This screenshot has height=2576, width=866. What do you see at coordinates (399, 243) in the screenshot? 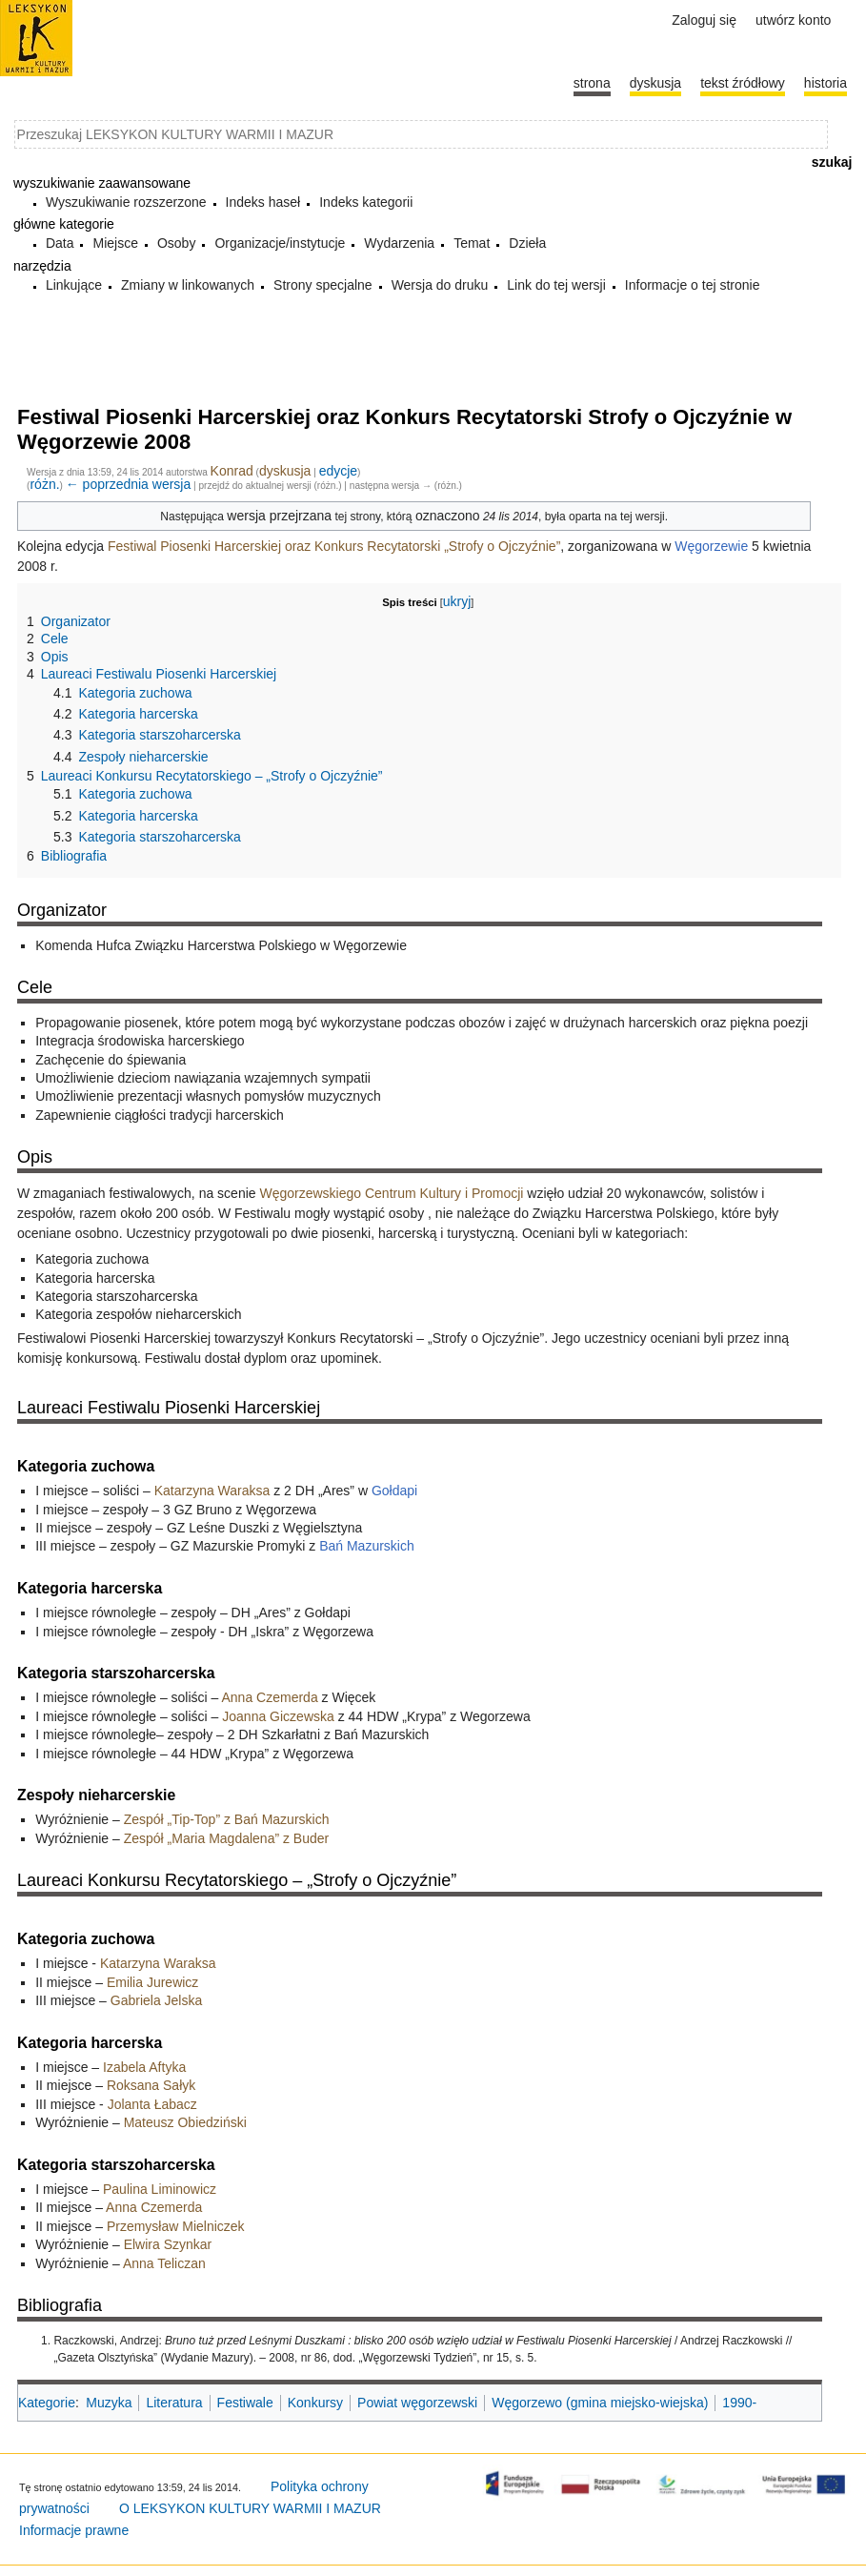
I see `Wydarzenia` at bounding box center [399, 243].